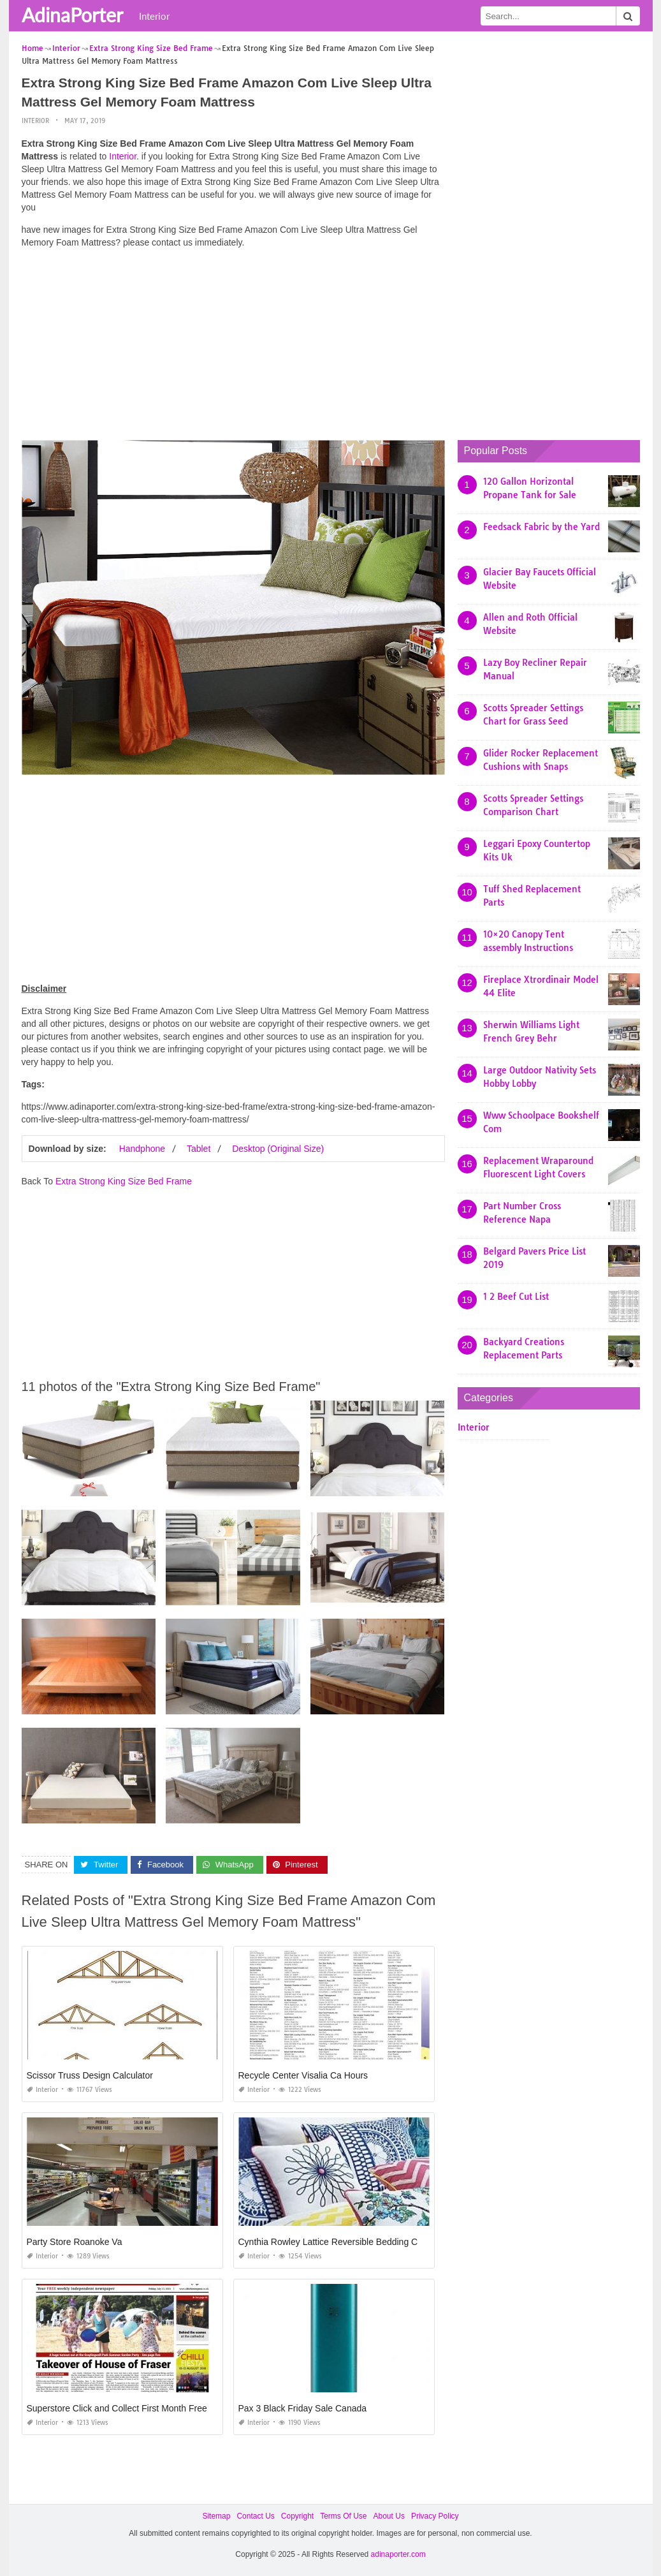  What do you see at coordinates (297, 2516) in the screenshot?
I see `Copyright` at bounding box center [297, 2516].